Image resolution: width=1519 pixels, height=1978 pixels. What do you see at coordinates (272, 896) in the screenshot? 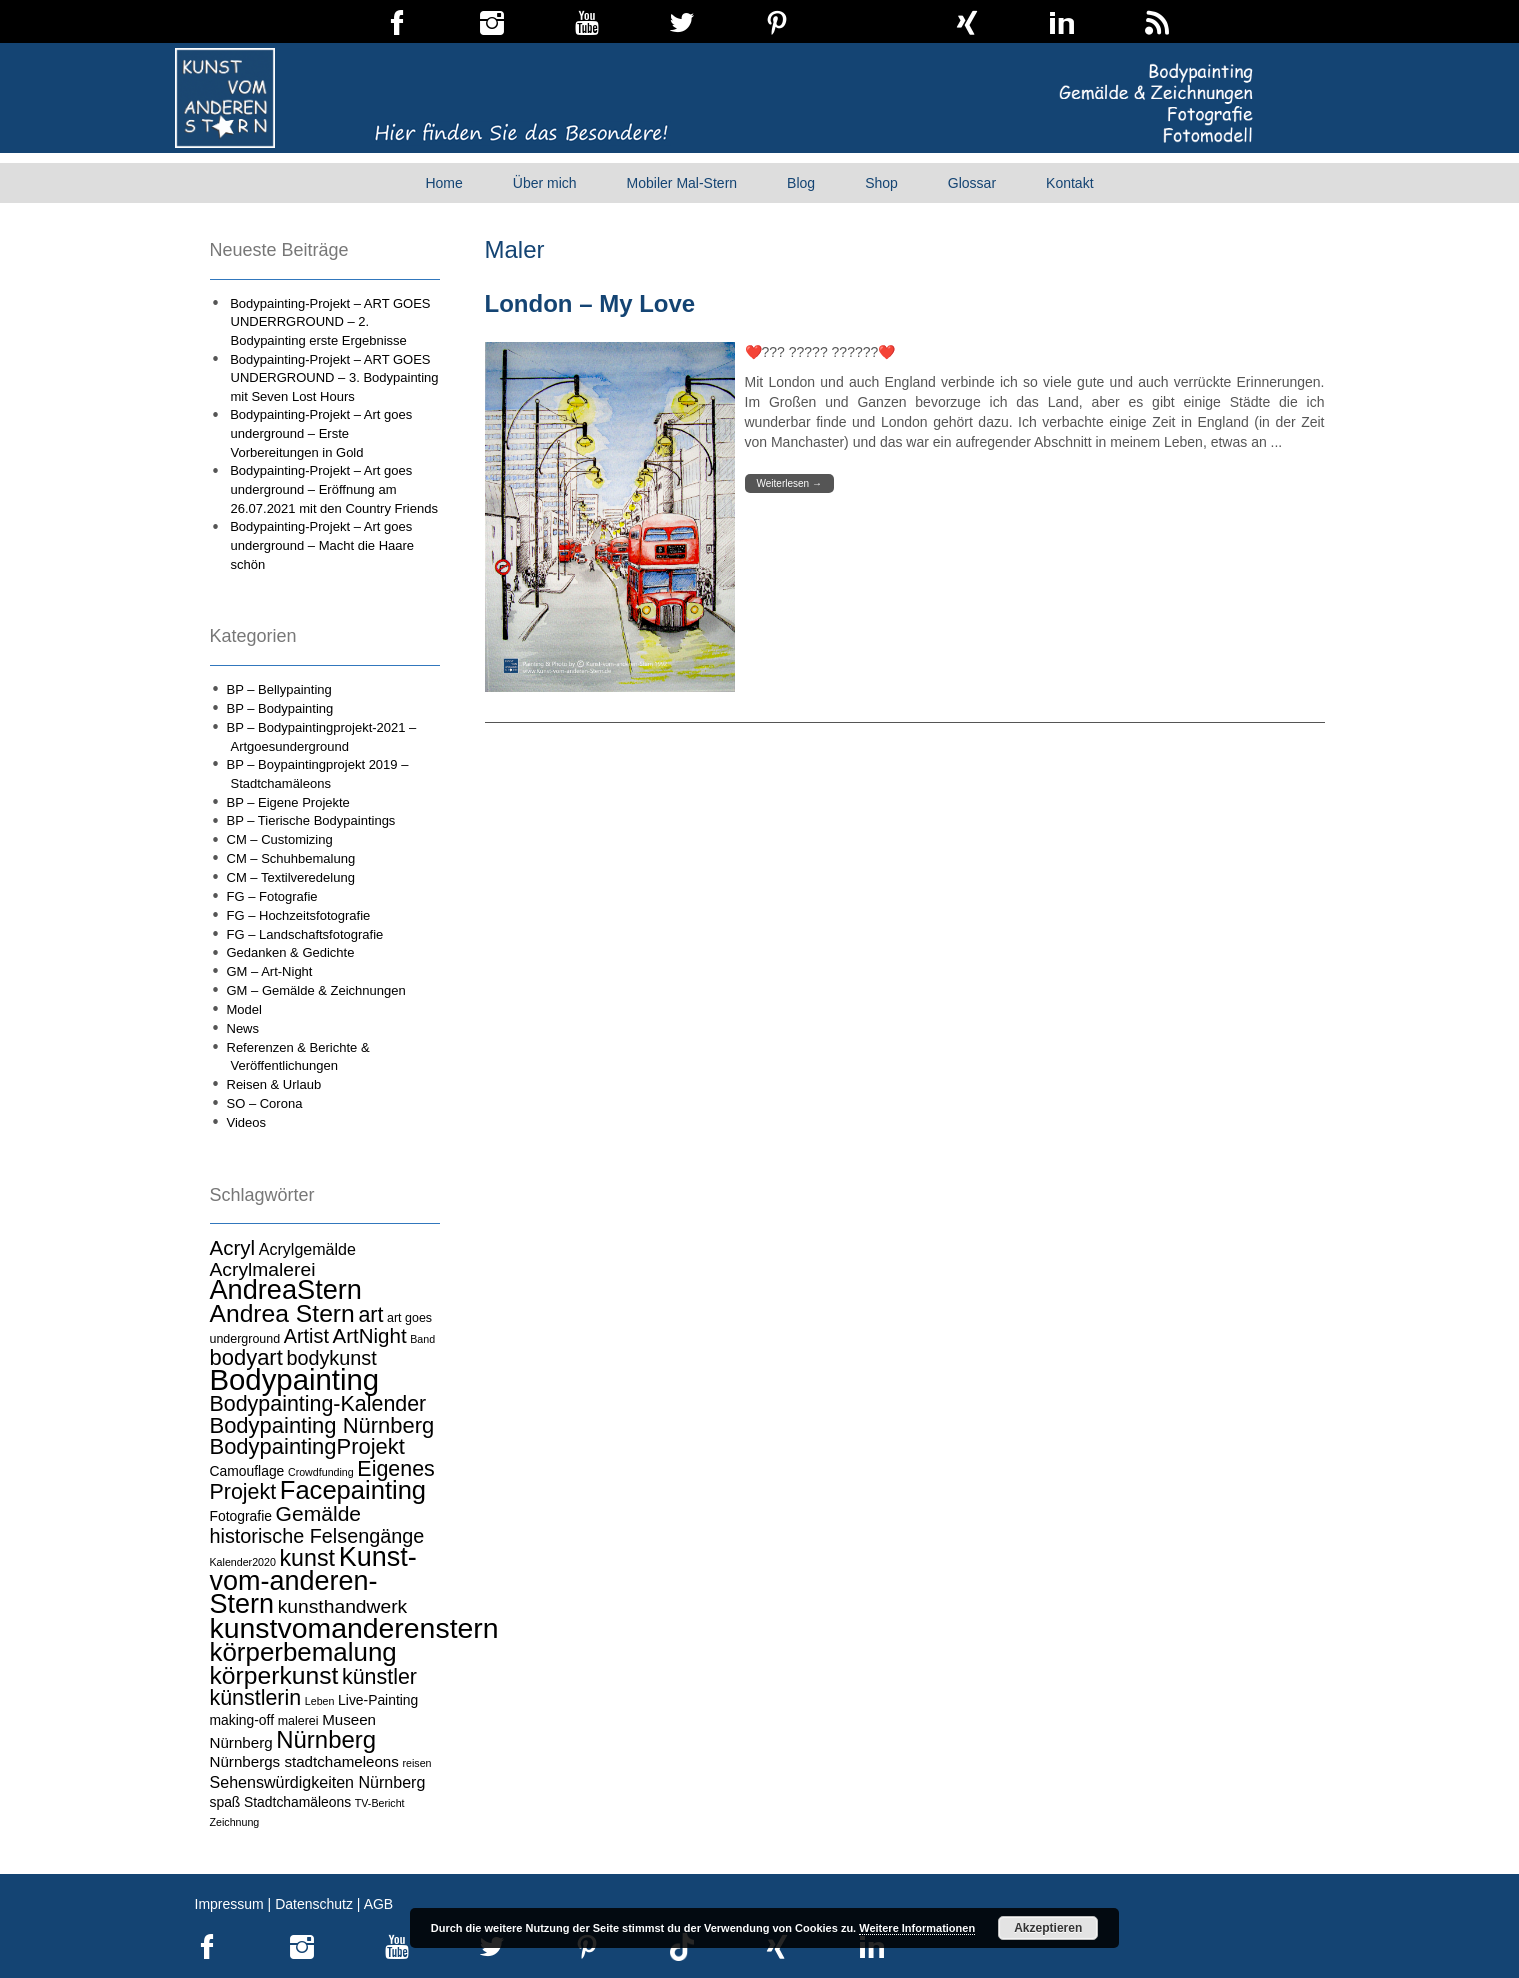
I see `FG – Fotografie` at bounding box center [272, 896].